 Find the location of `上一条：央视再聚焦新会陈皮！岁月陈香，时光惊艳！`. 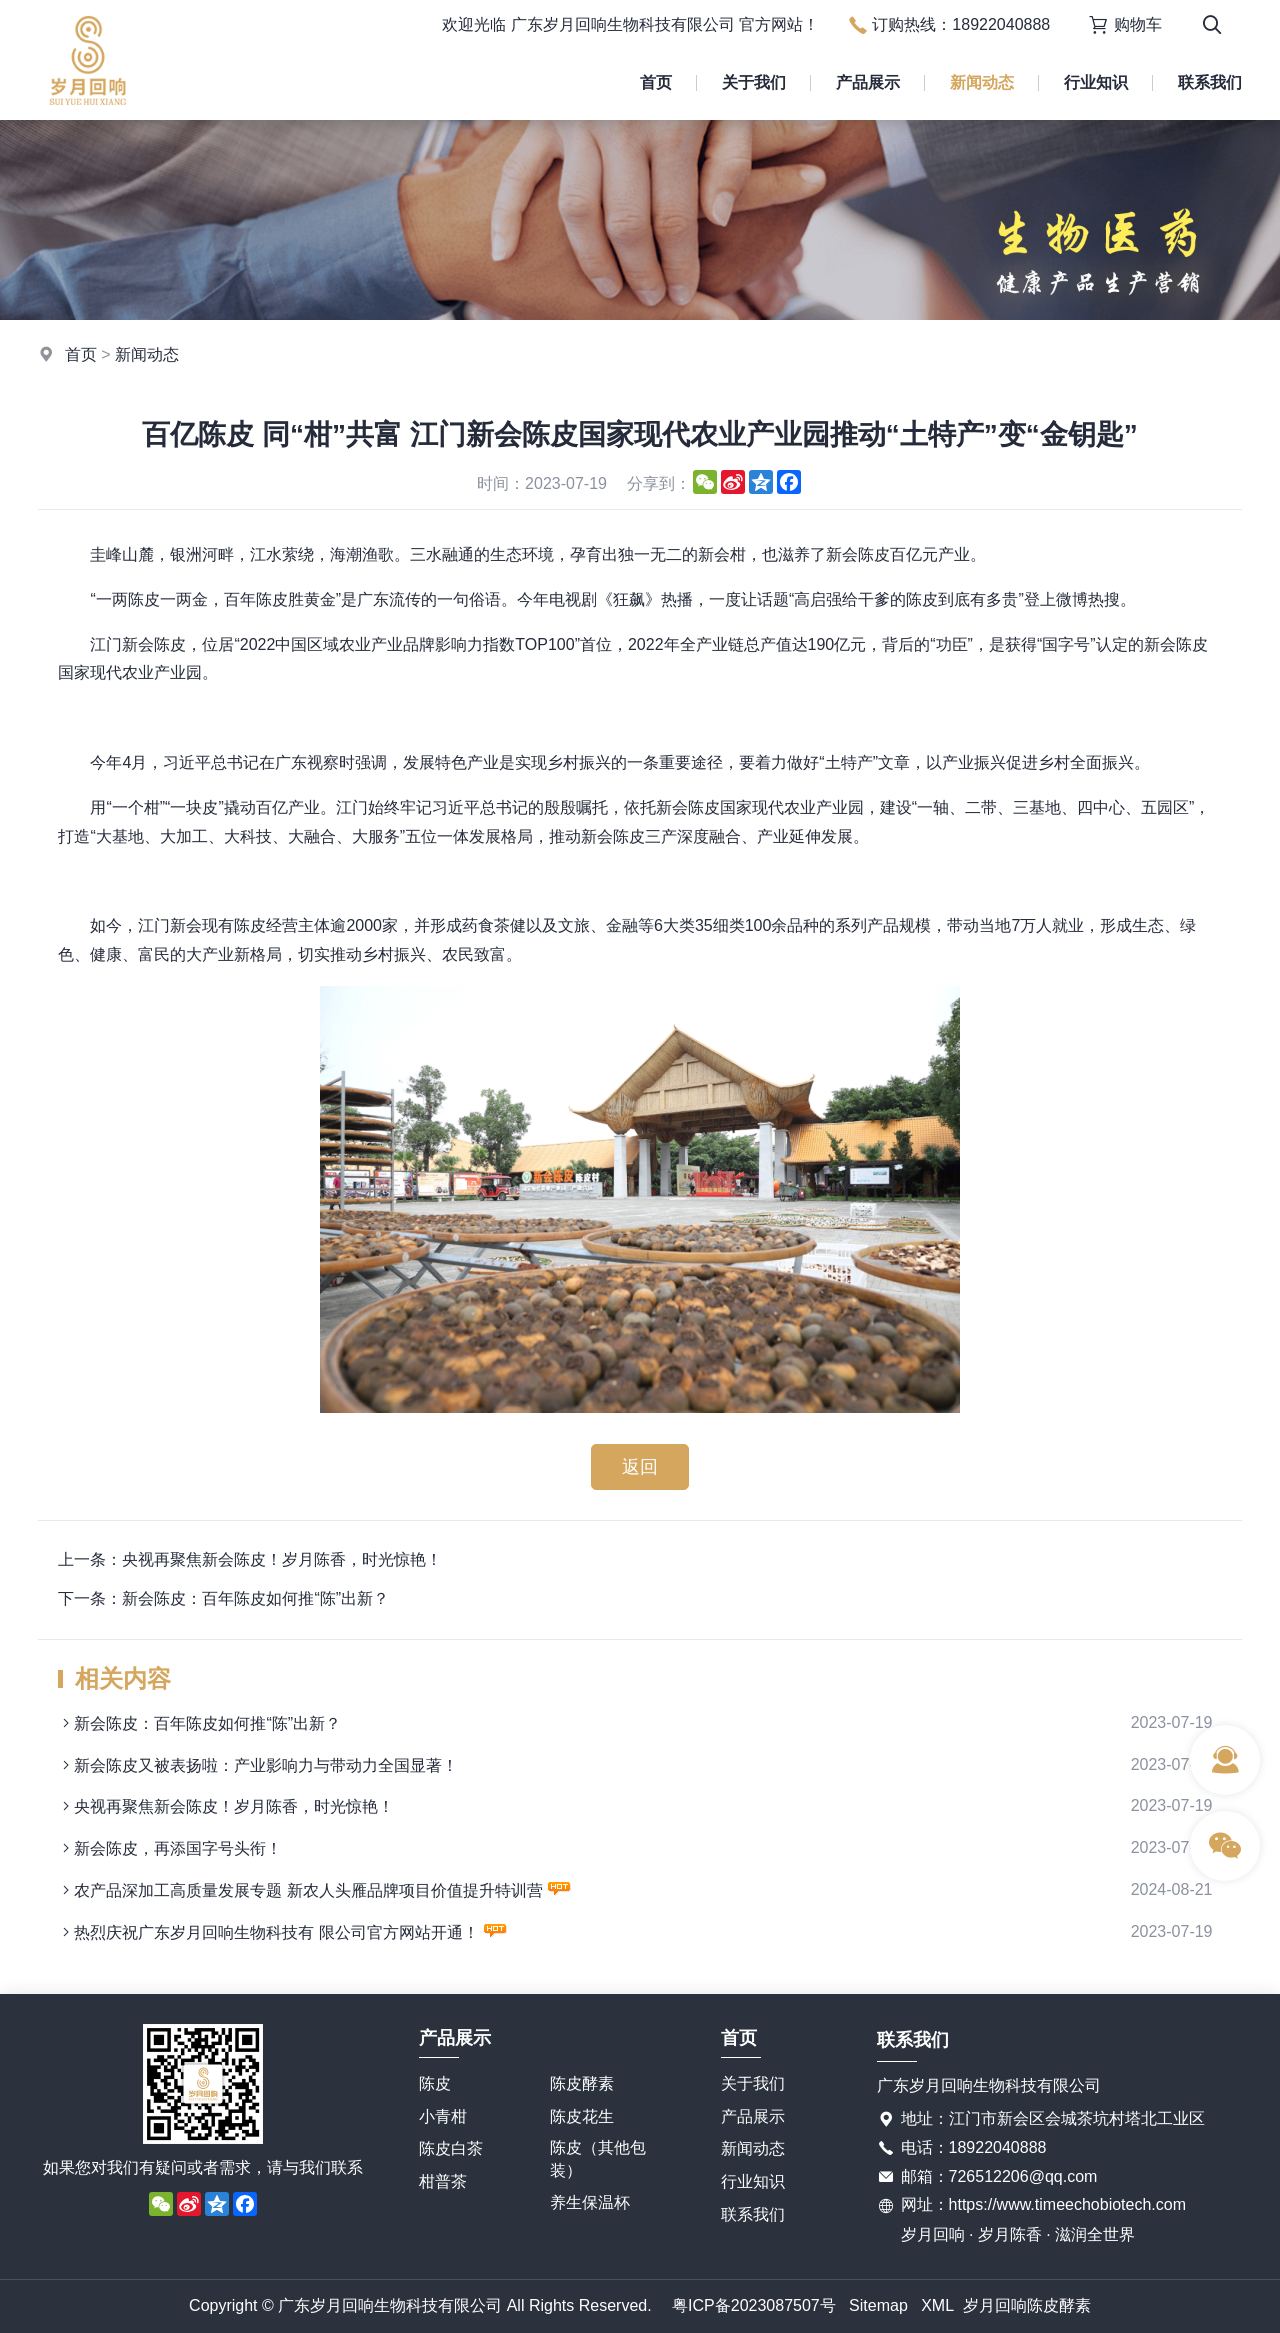

上一条：央视再聚焦新会陈皮！岁月陈香，时光惊艳！ is located at coordinates (250, 1559).